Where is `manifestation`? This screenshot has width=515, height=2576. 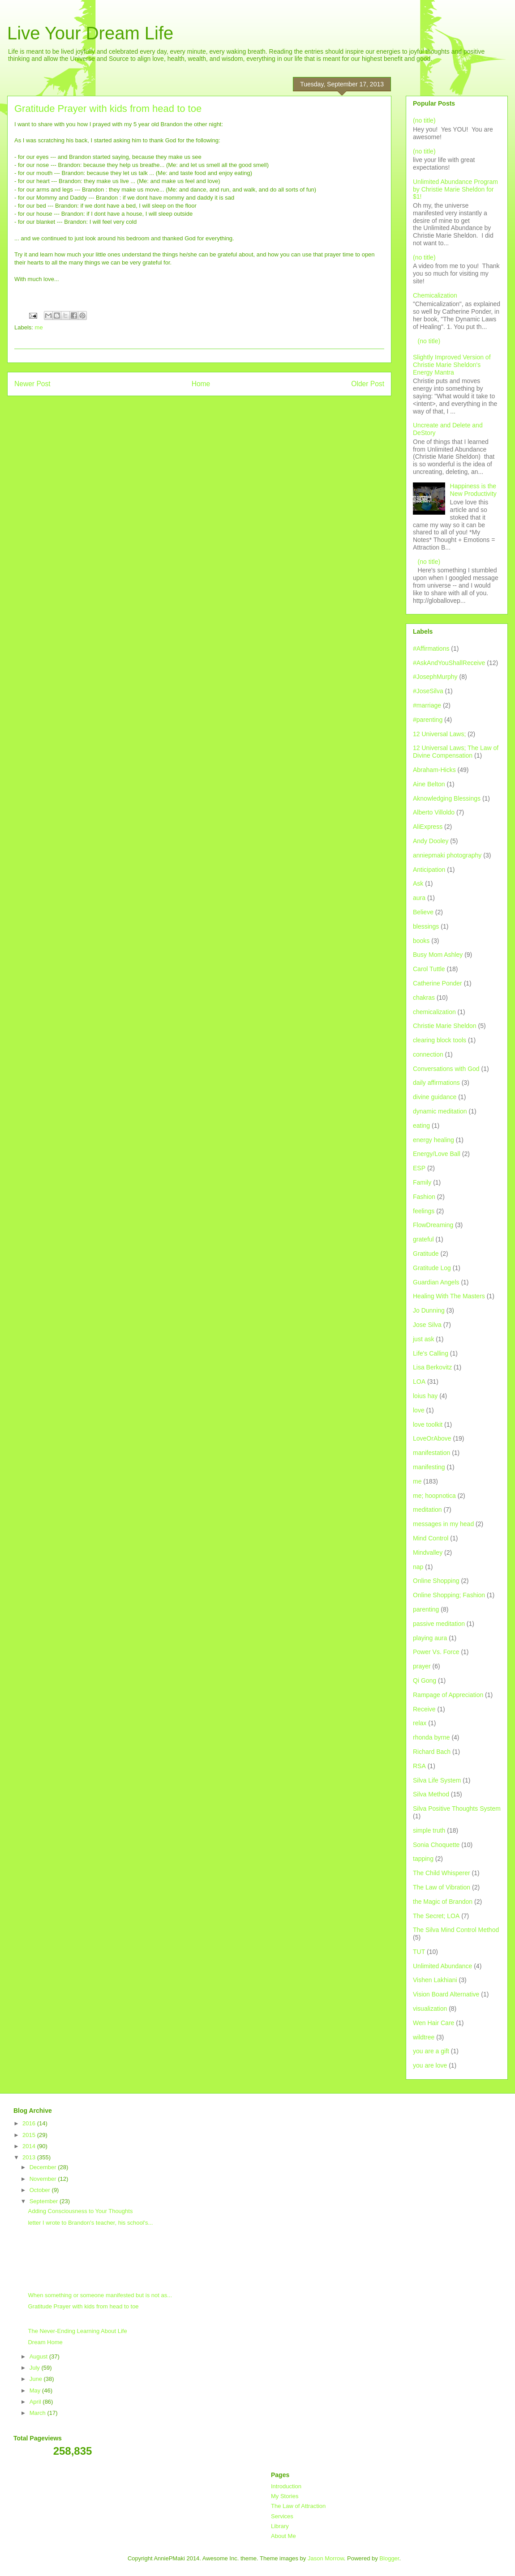
manifestation is located at coordinates (431, 1452).